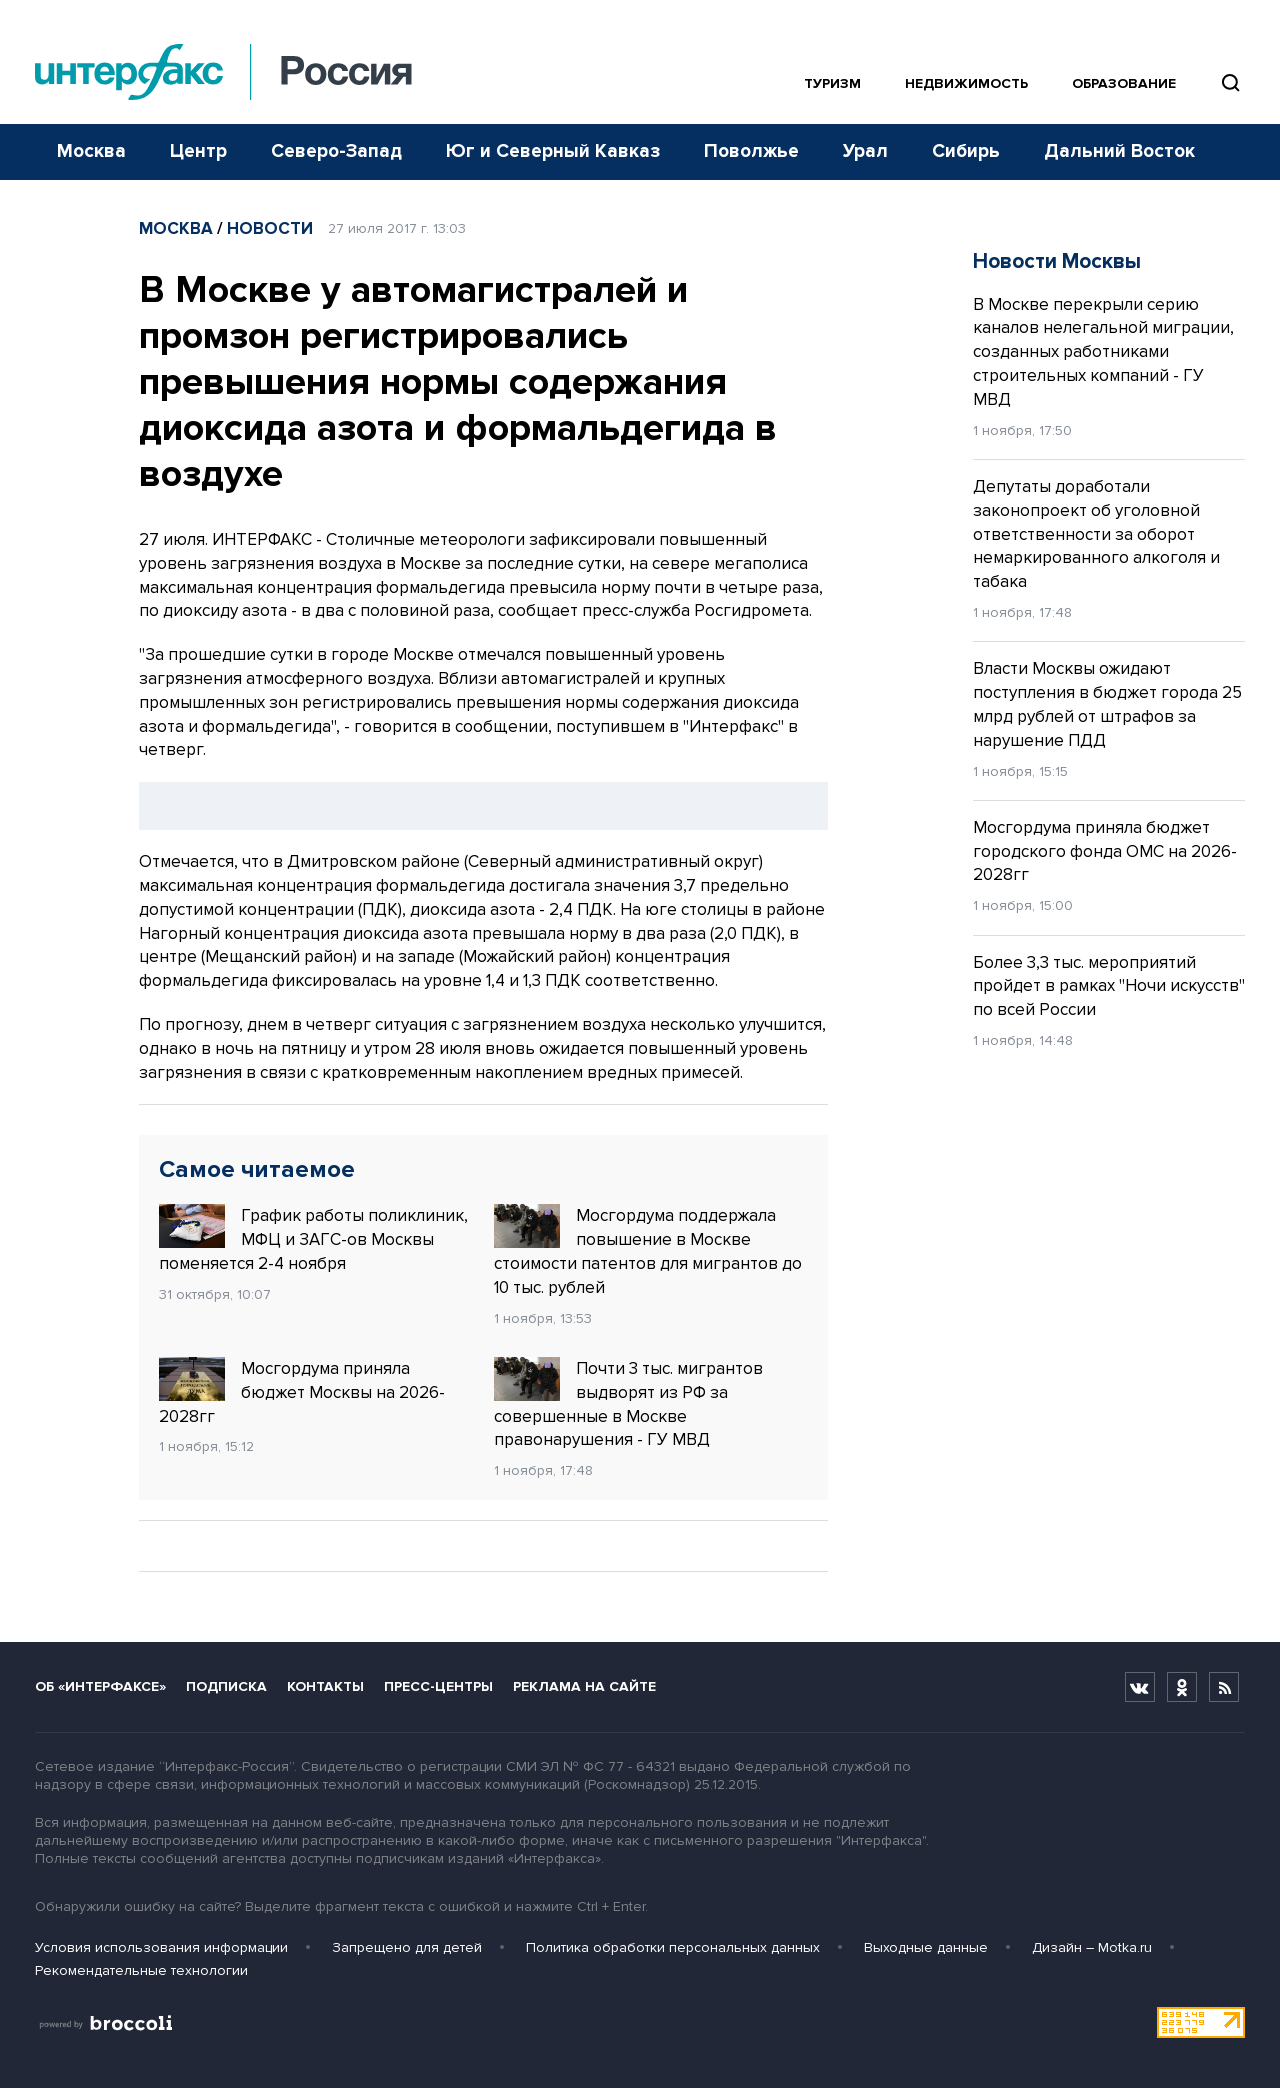  I want to click on Власти Москвы ожидают поступления в бюджет города 25 млрд рублей от штрафов за нарушение ПДД, so click(1107, 704).